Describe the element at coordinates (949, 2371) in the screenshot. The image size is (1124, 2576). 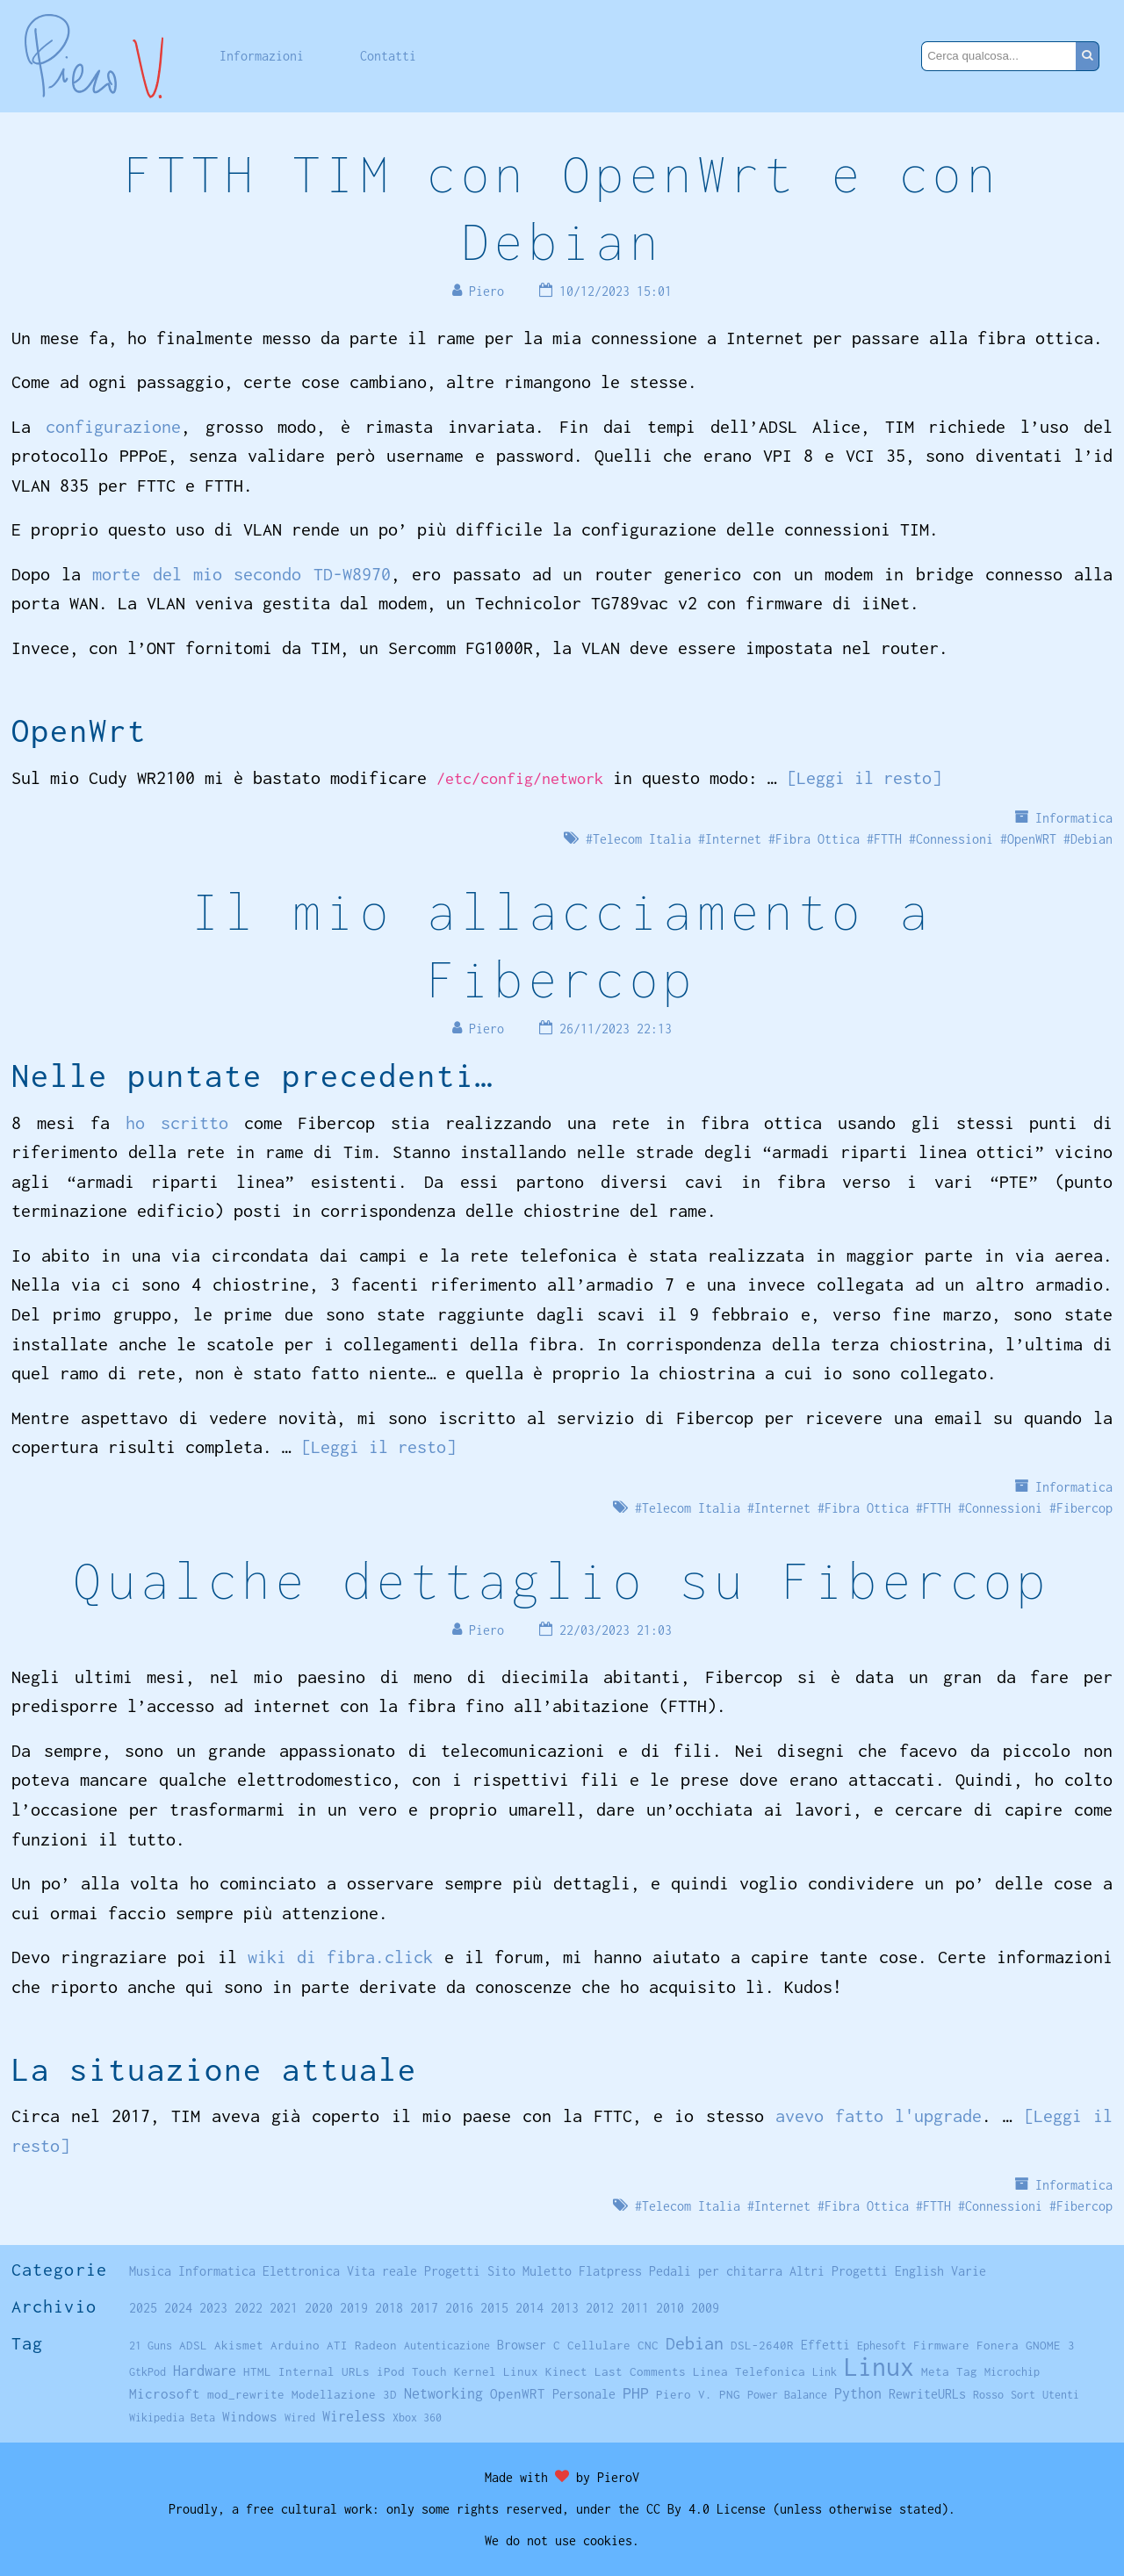
I see `Meta Tag` at that location.